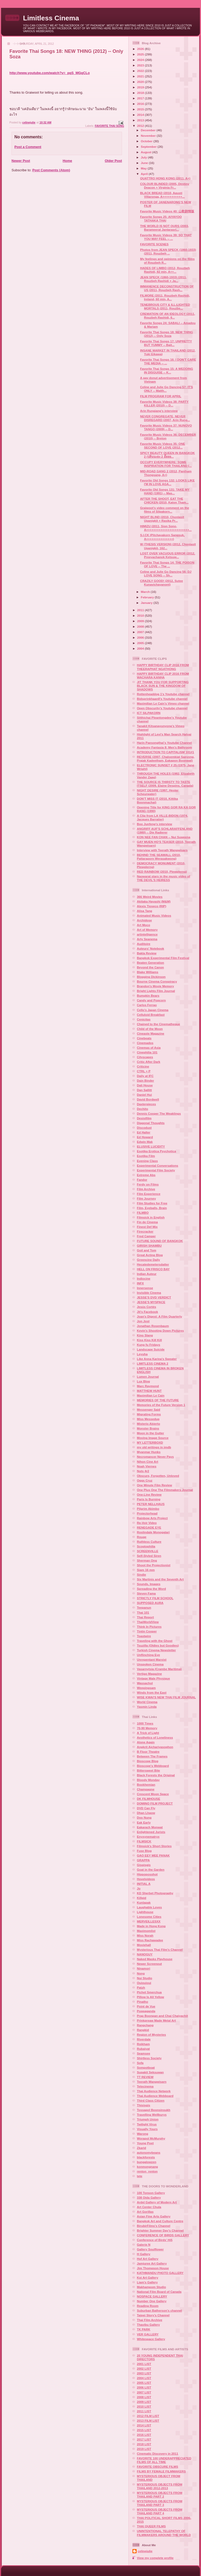 Image resolution: width=201 pixels, height=2576 pixels. Describe the element at coordinates (166, 236) in the screenshot. I see `Favorite Music Videos 39: SO THAT YOU MAY FEEL -- ...` at that location.